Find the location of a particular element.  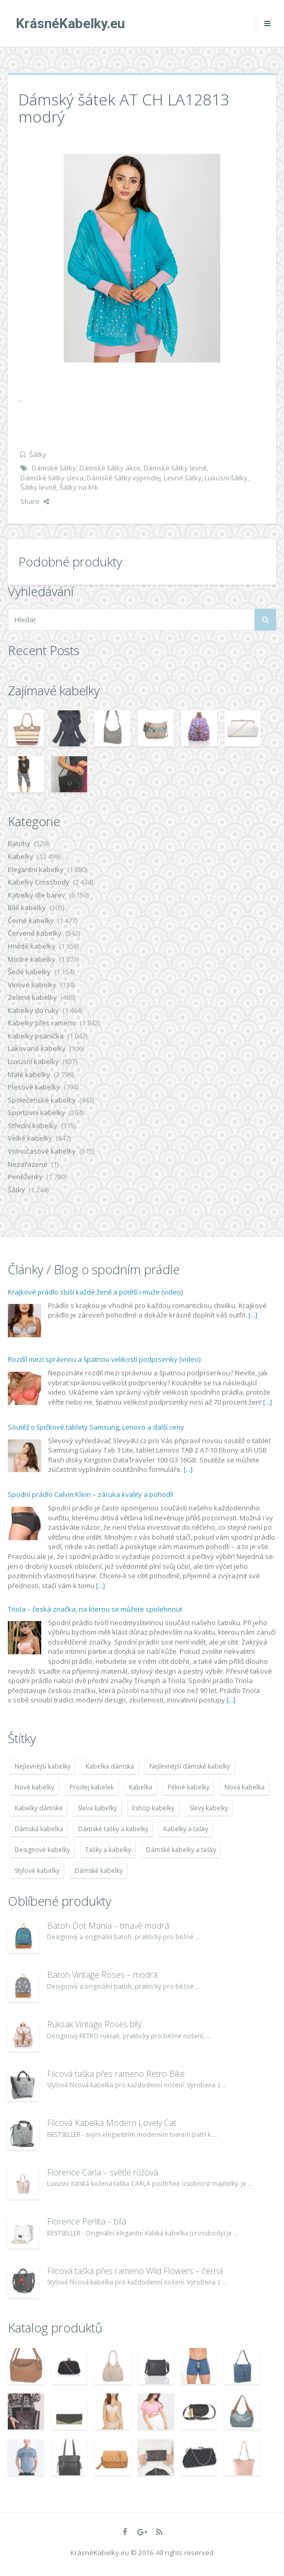

Dámské kabelky [Dámské kabelky (7 678 položek)] is located at coordinates (99, 1870).